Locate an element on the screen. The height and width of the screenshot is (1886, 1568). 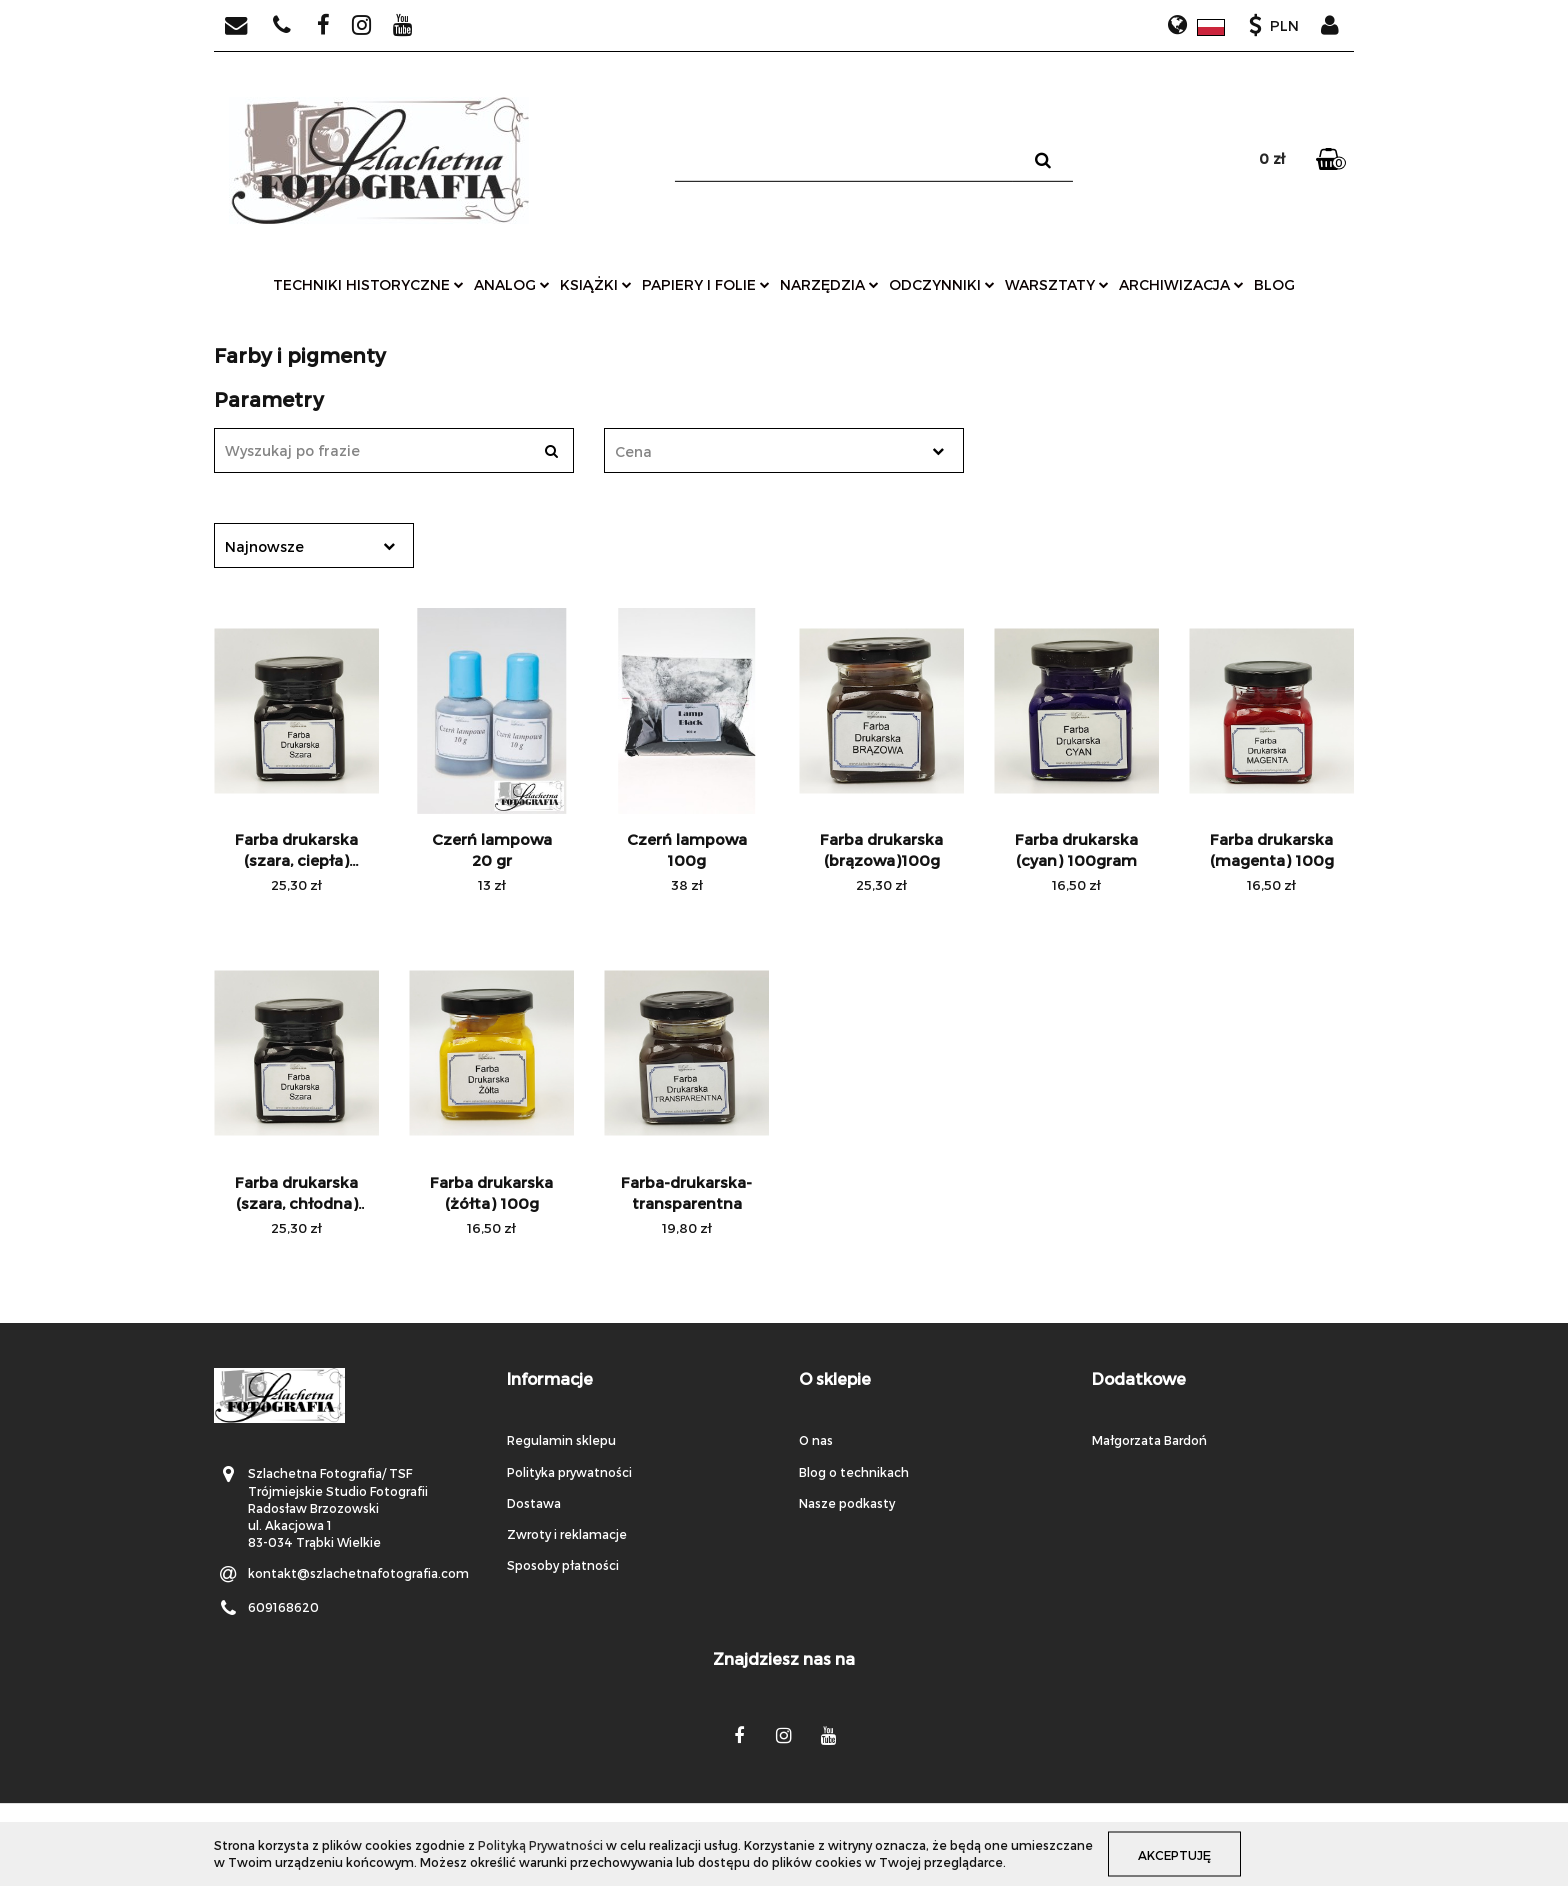
techniki historyczne is located at coordinates (368, 284).